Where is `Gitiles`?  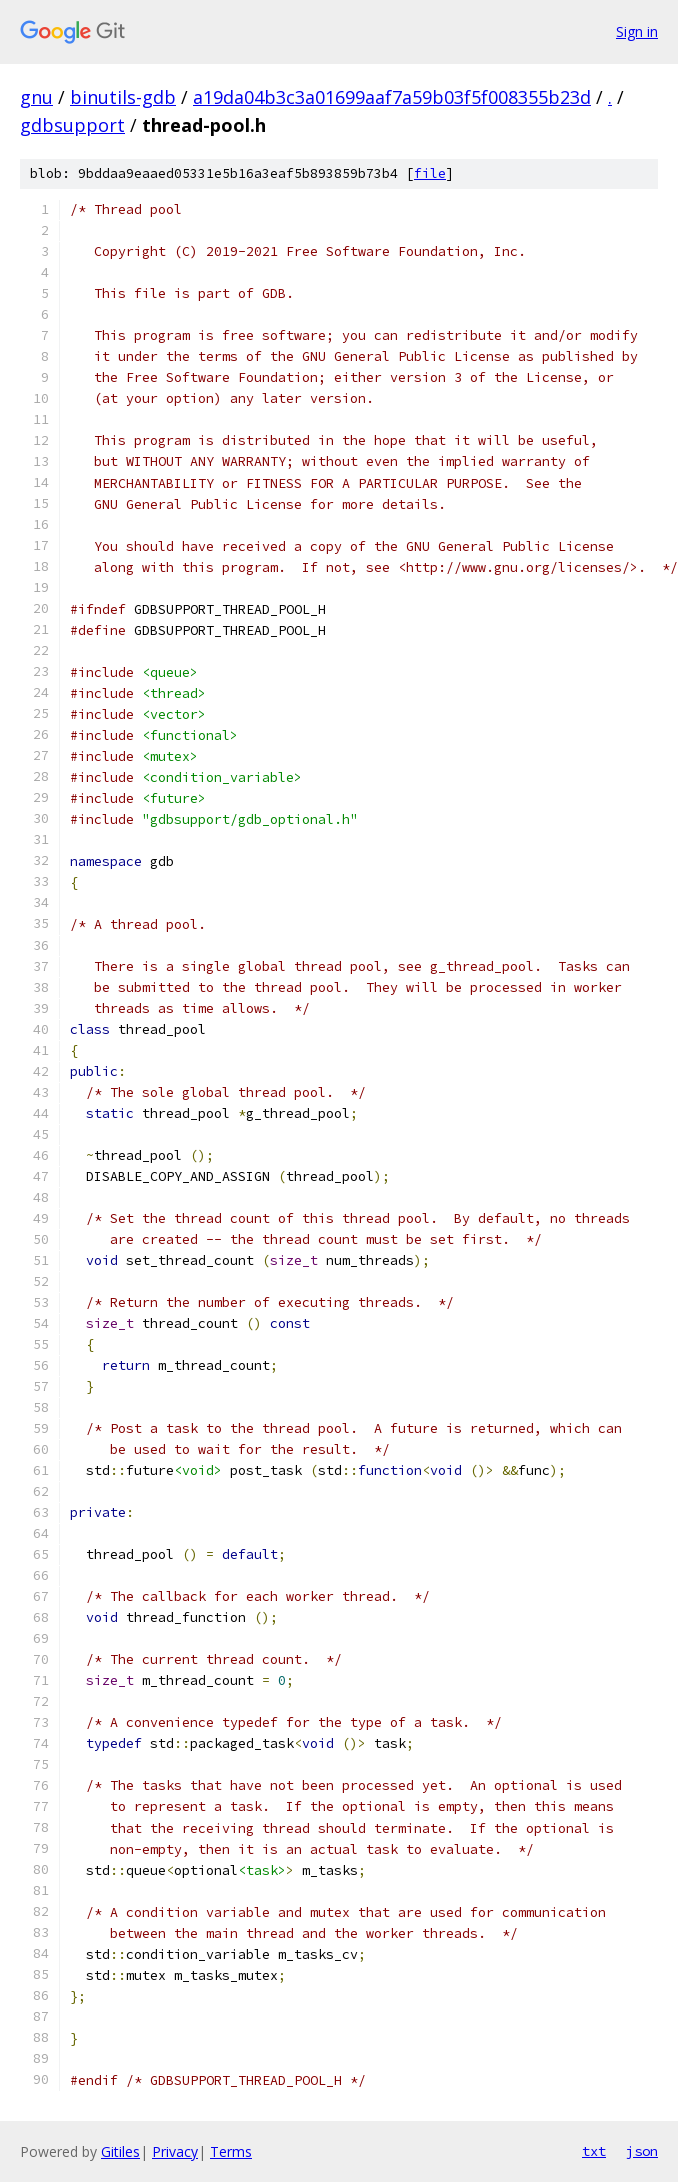 Gitiles is located at coordinates (120, 2151).